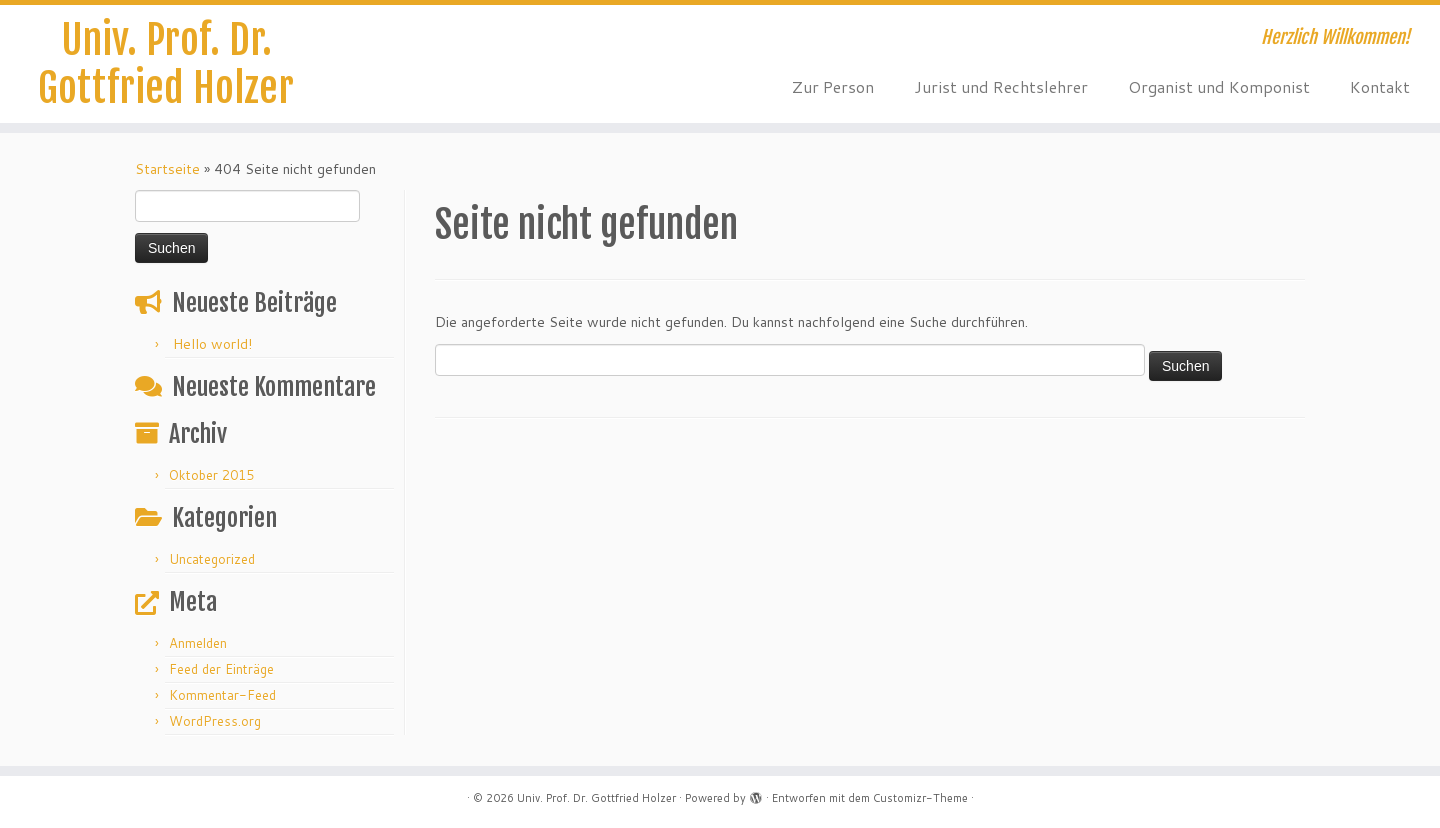 Image resolution: width=1440 pixels, height=828 pixels. Describe the element at coordinates (212, 559) in the screenshot. I see `Uncategorized` at that location.